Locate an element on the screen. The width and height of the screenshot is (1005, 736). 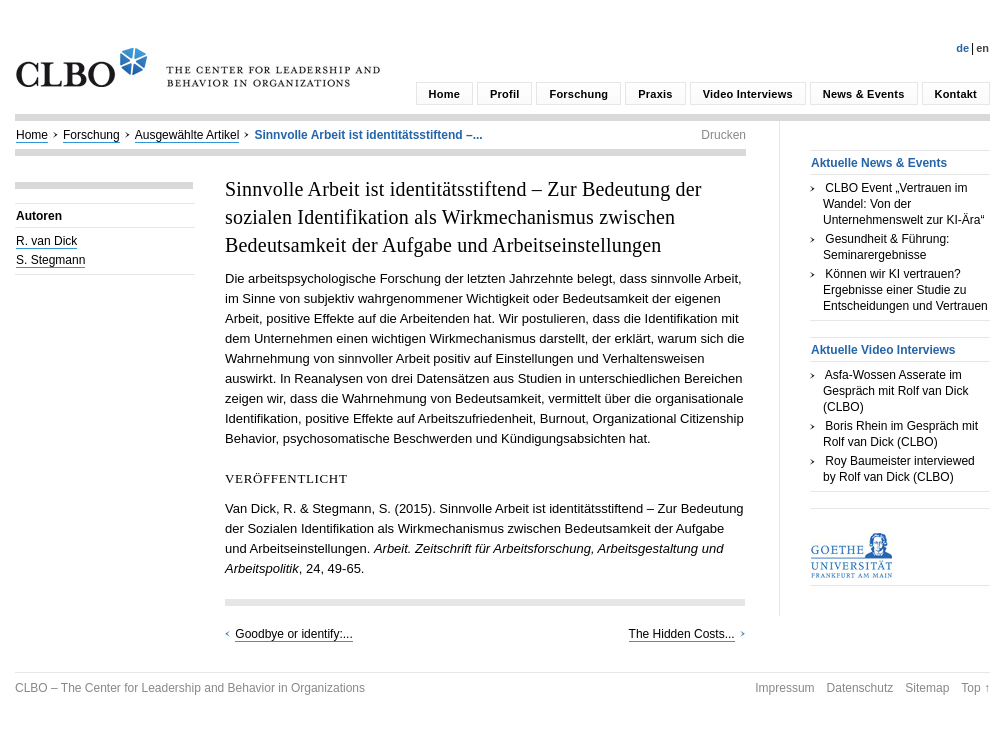
Asfa-Wossen Asserate im Gespräch mit Rolf van Dick (CLBO) is located at coordinates (895, 391).